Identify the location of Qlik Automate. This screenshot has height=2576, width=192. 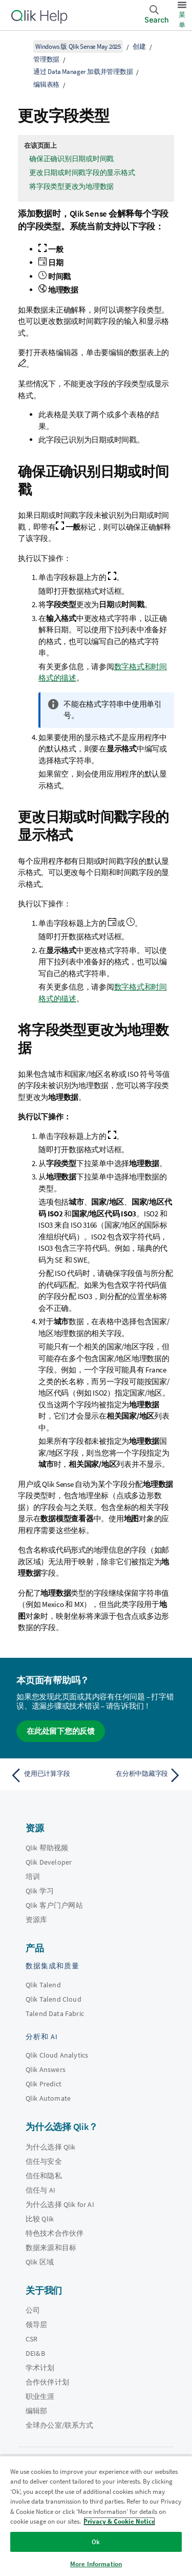
(48, 2098).